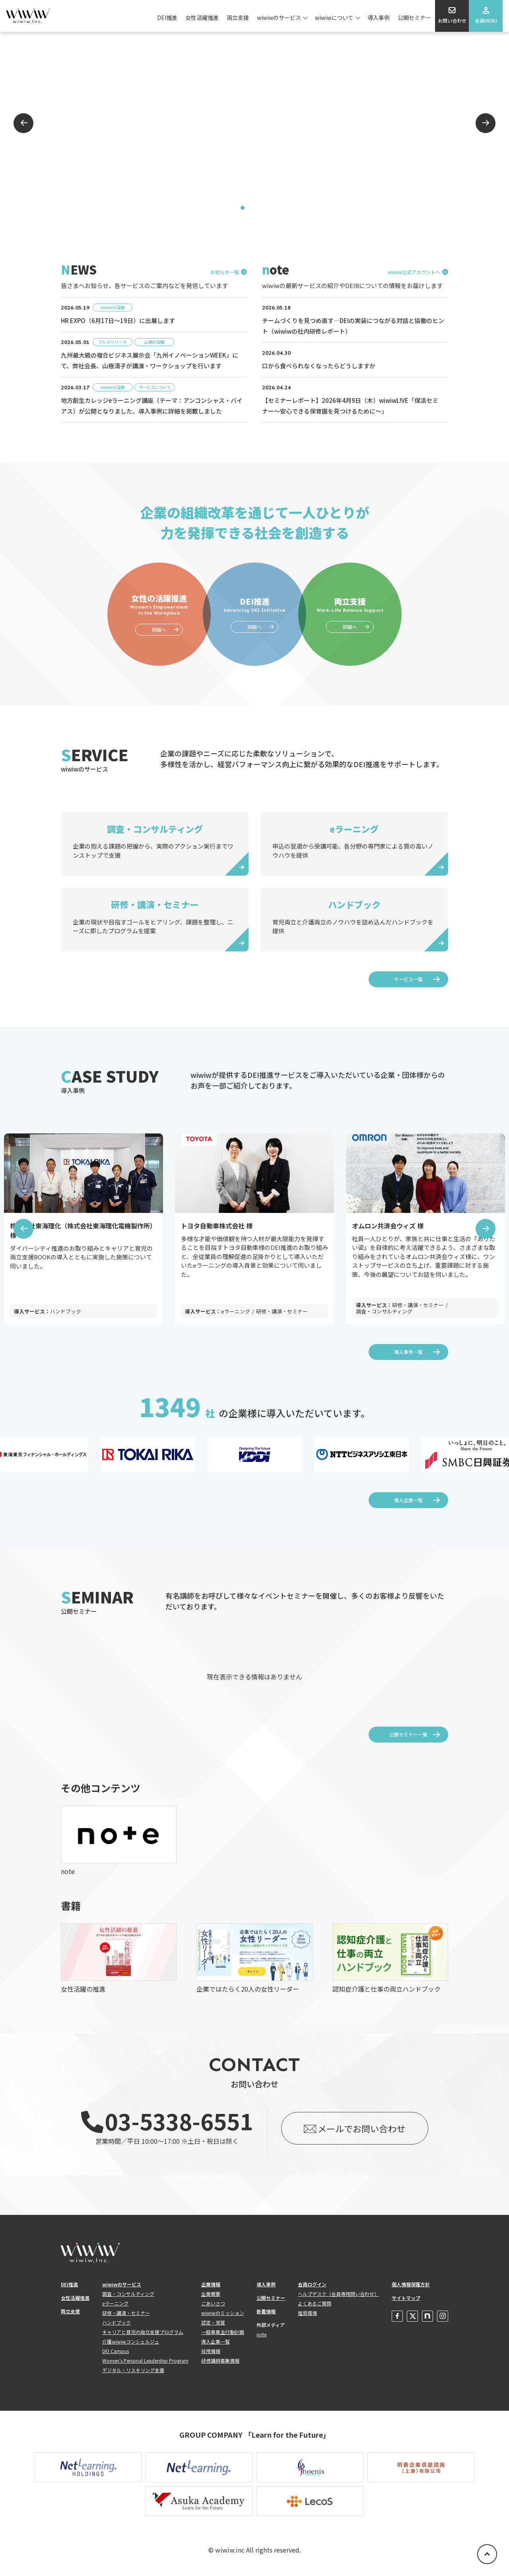 The width and height of the screenshot is (509, 2576). Describe the element at coordinates (408, 1734) in the screenshot. I see `公開セミナー一覧` at that location.